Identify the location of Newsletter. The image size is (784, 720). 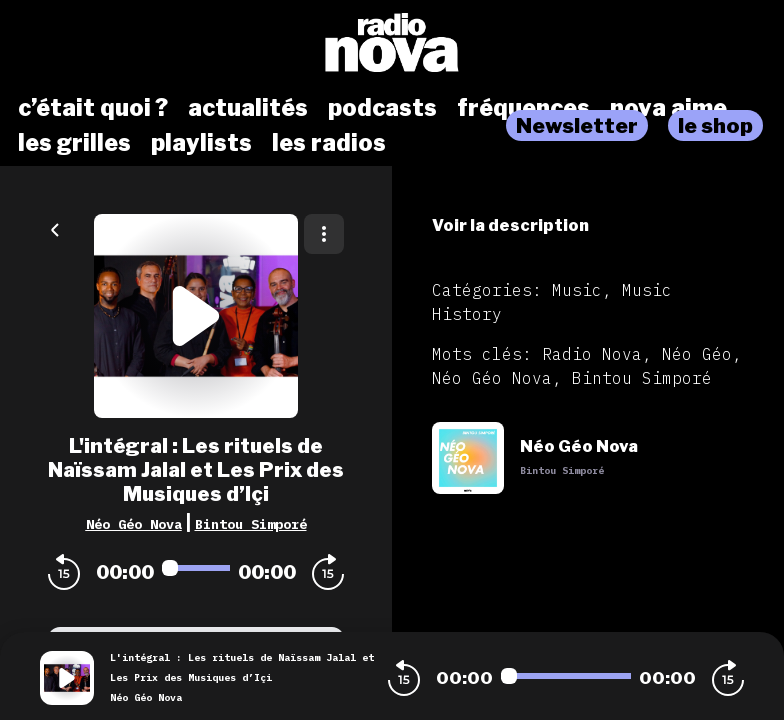
(577, 125).